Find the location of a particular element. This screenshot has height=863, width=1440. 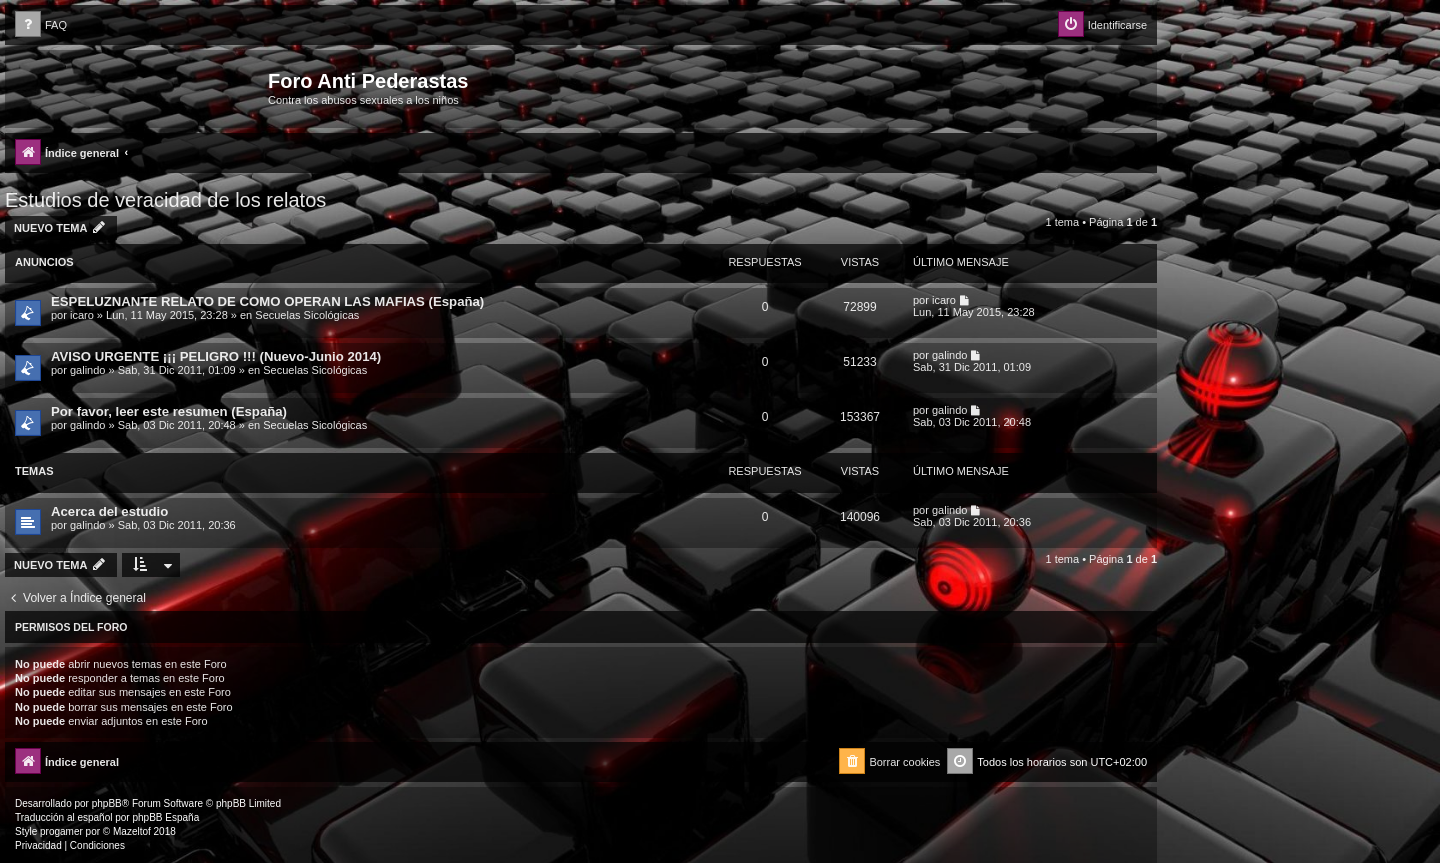

icaro is located at coordinates (82, 315).